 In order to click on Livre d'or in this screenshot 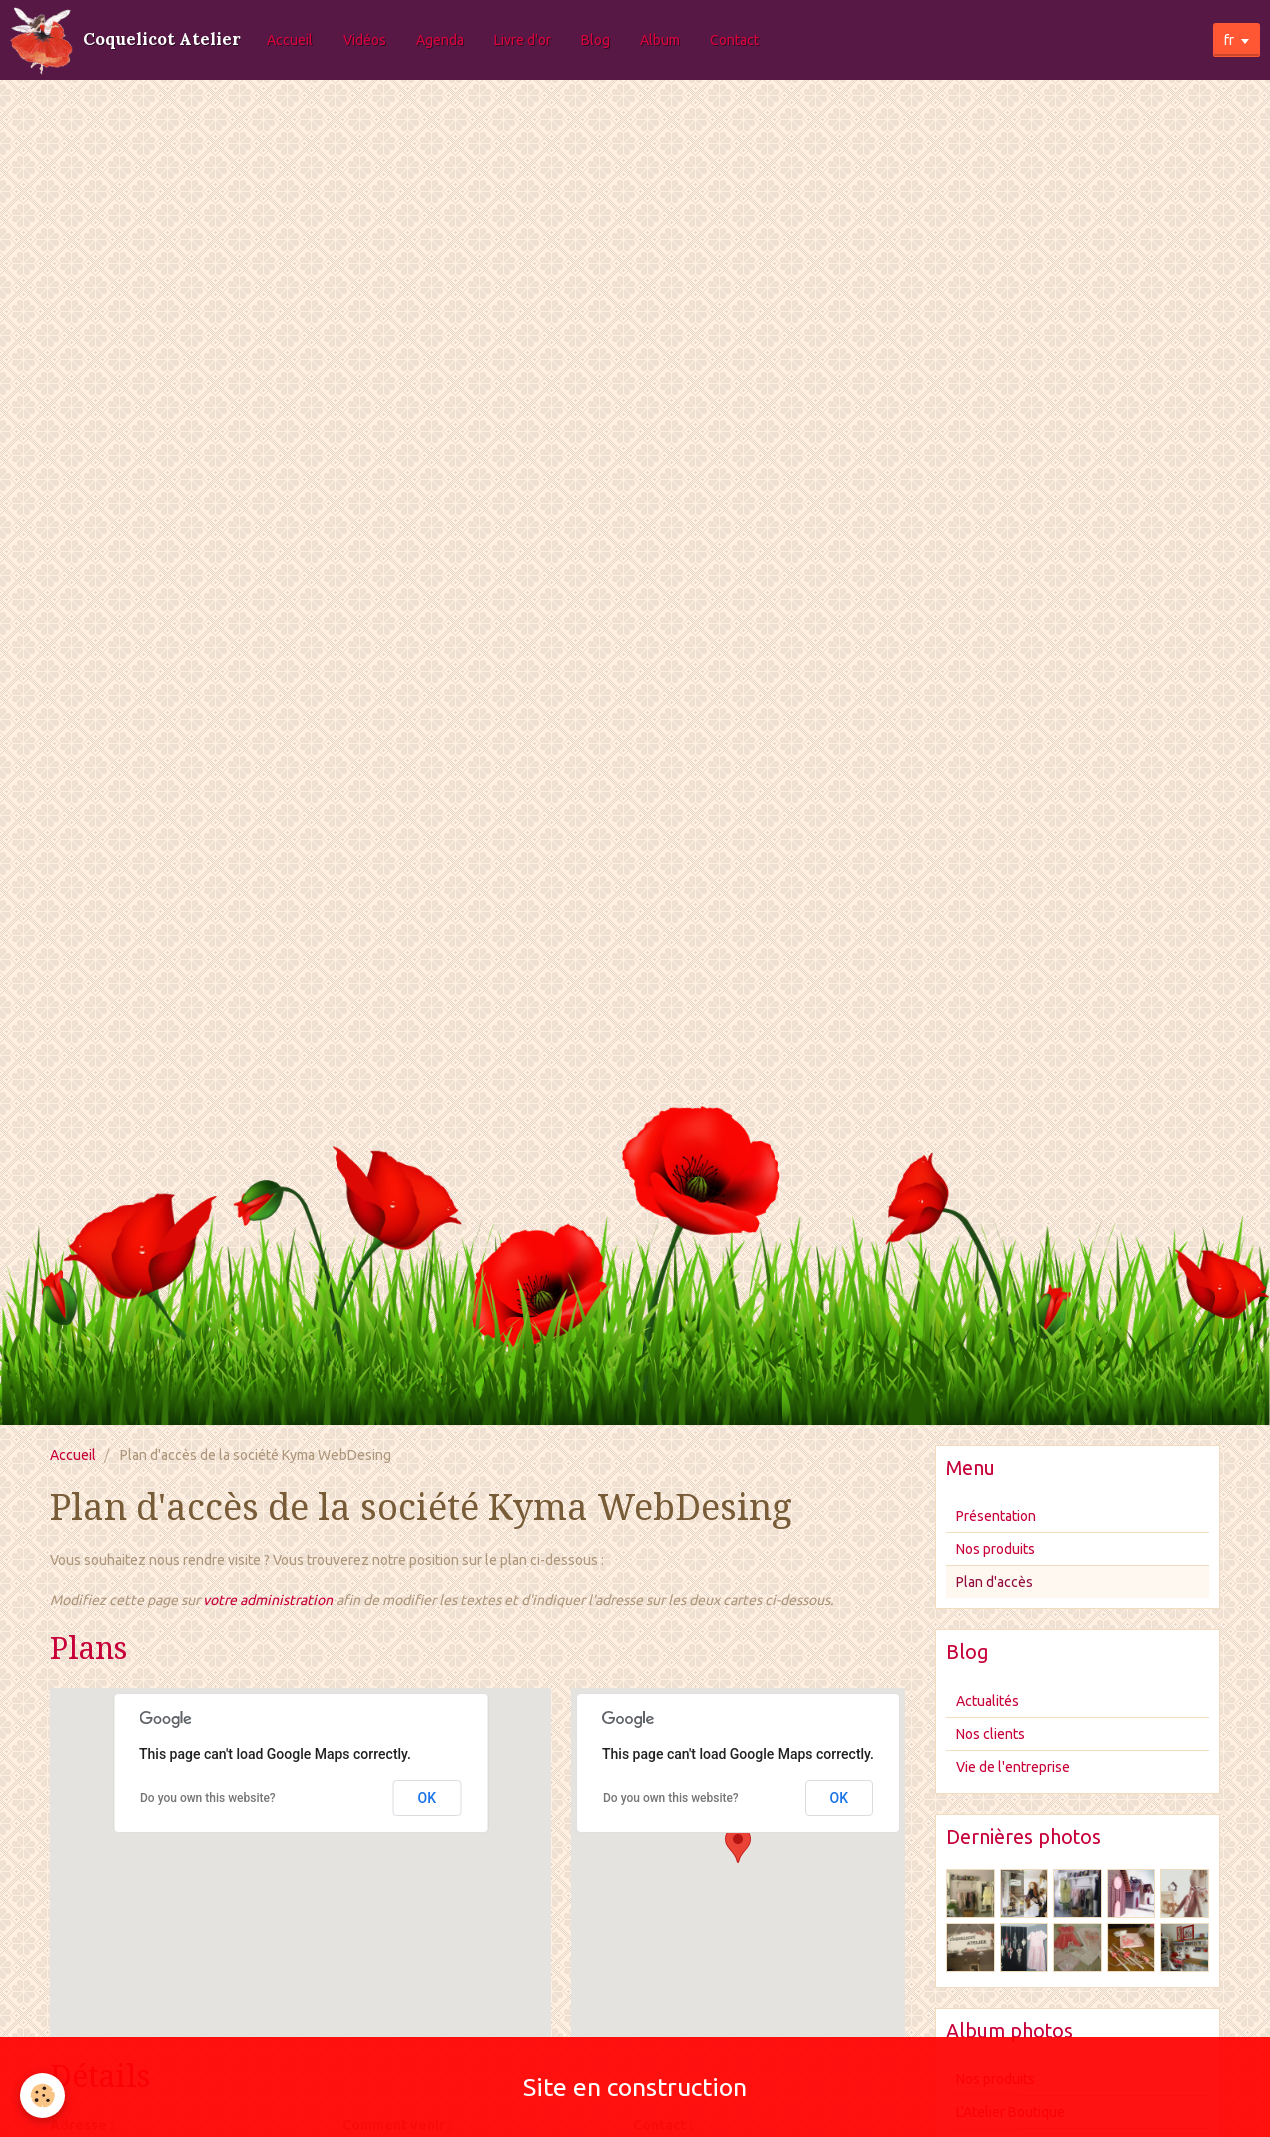, I will do `click(522, 40)`.